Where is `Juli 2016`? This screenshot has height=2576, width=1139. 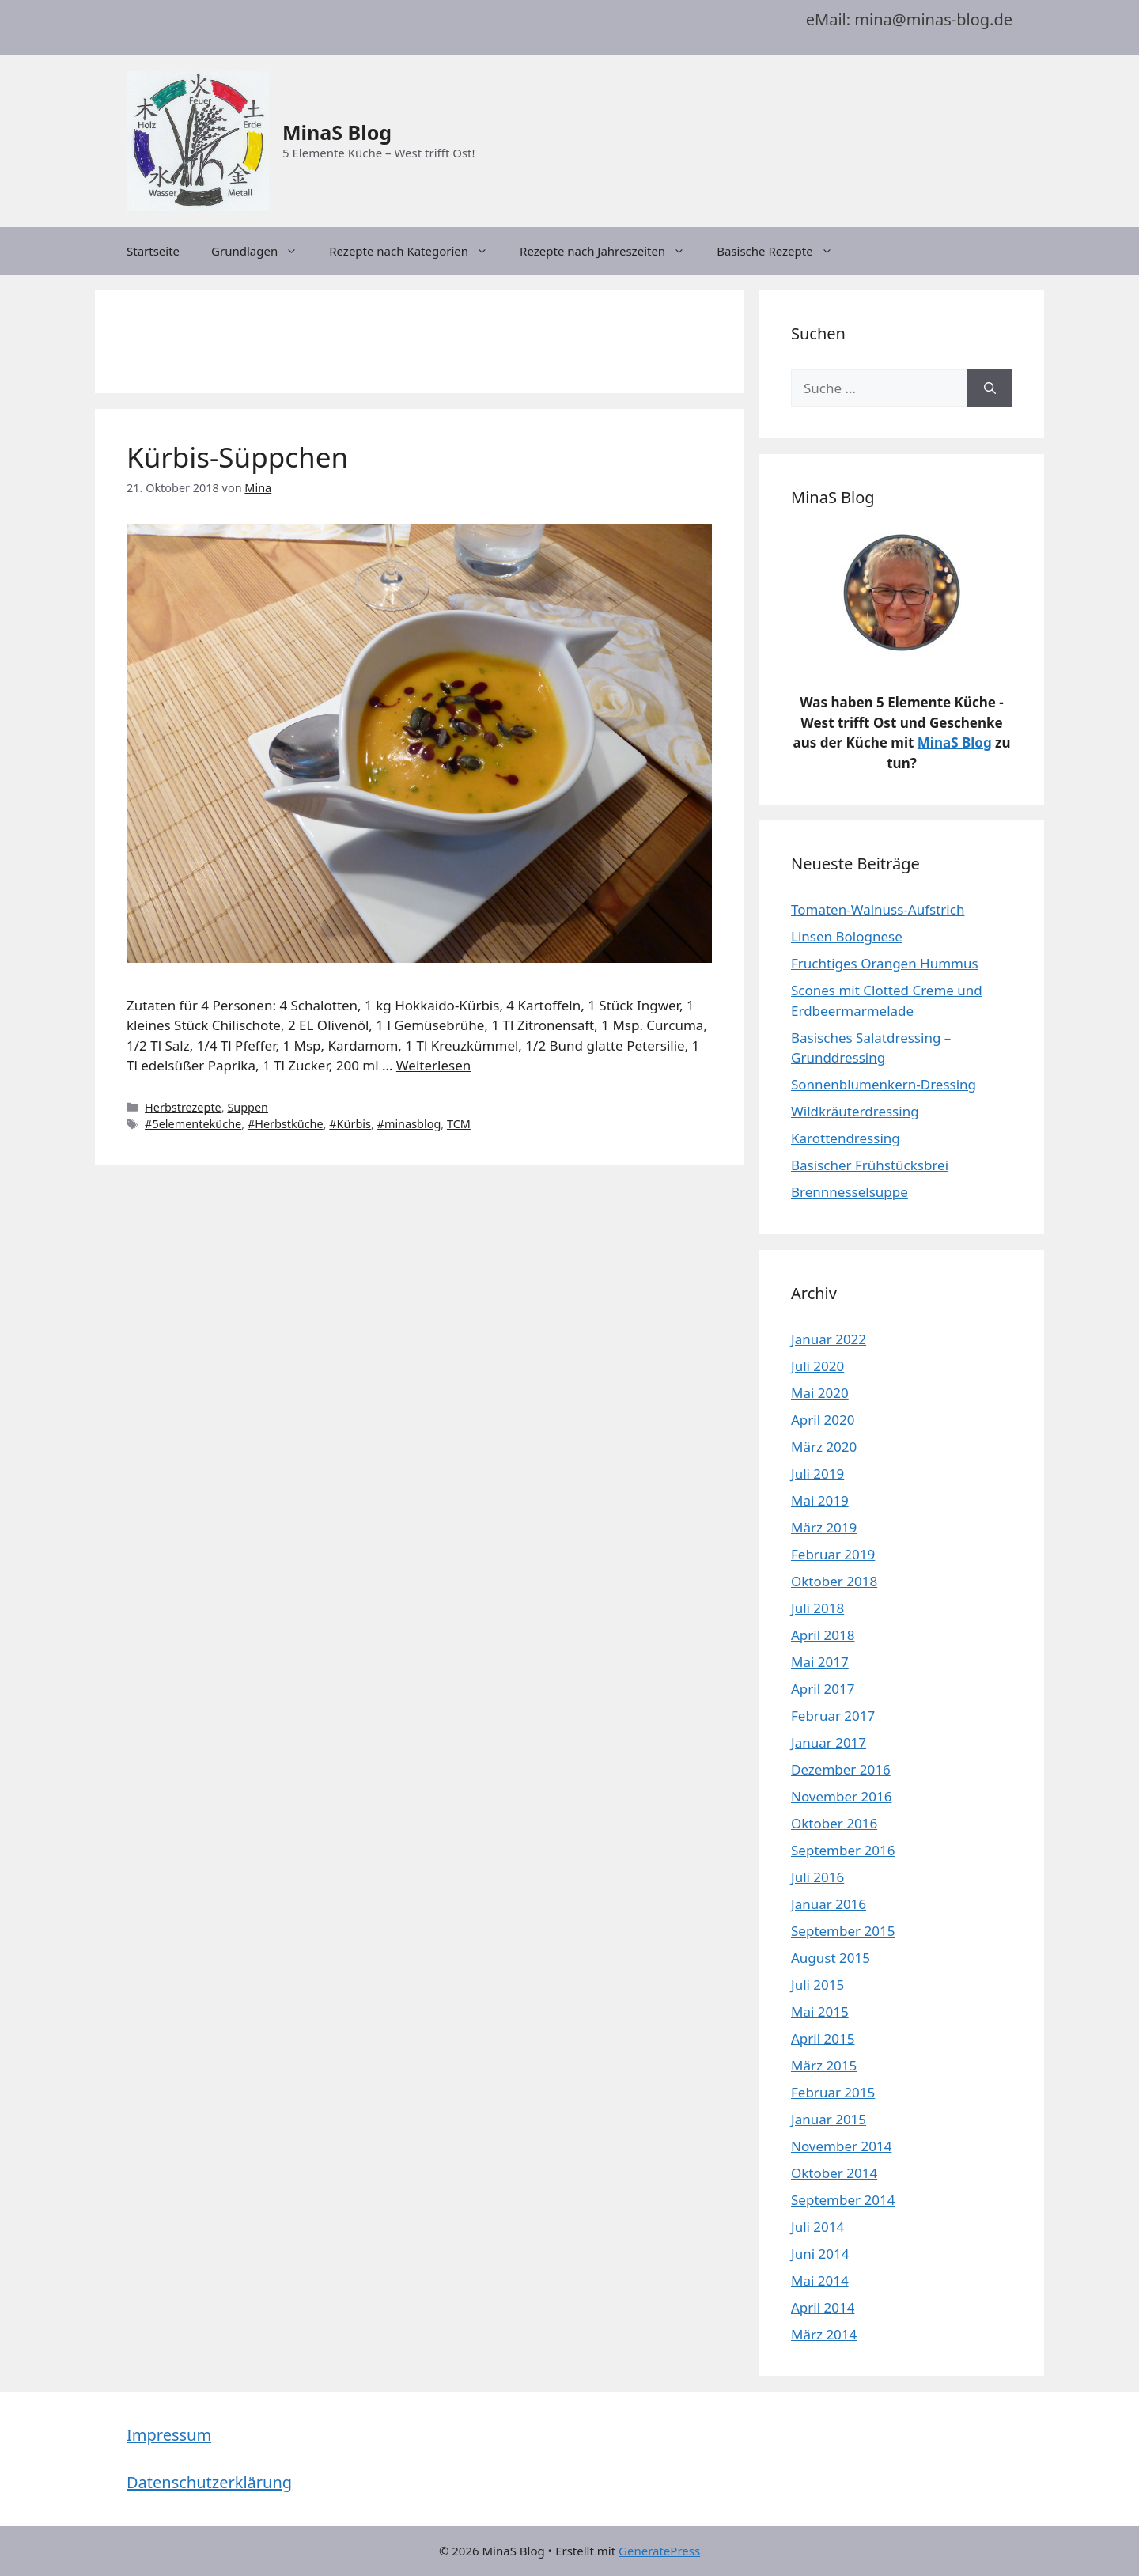 Juli 2016 is located at coordinates (817, 1877).